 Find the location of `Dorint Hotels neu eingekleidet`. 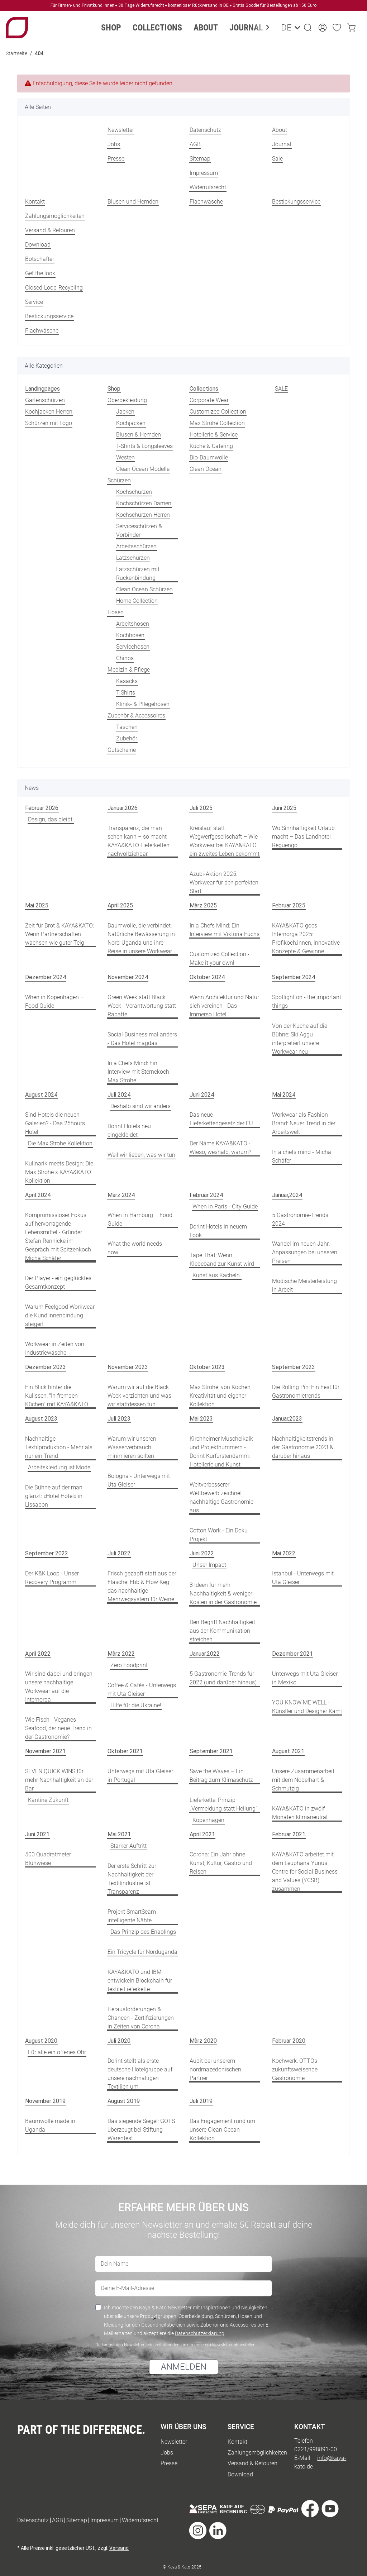

Dorint Hotels neu eingekleidet is located at coordinates (129, 1130).